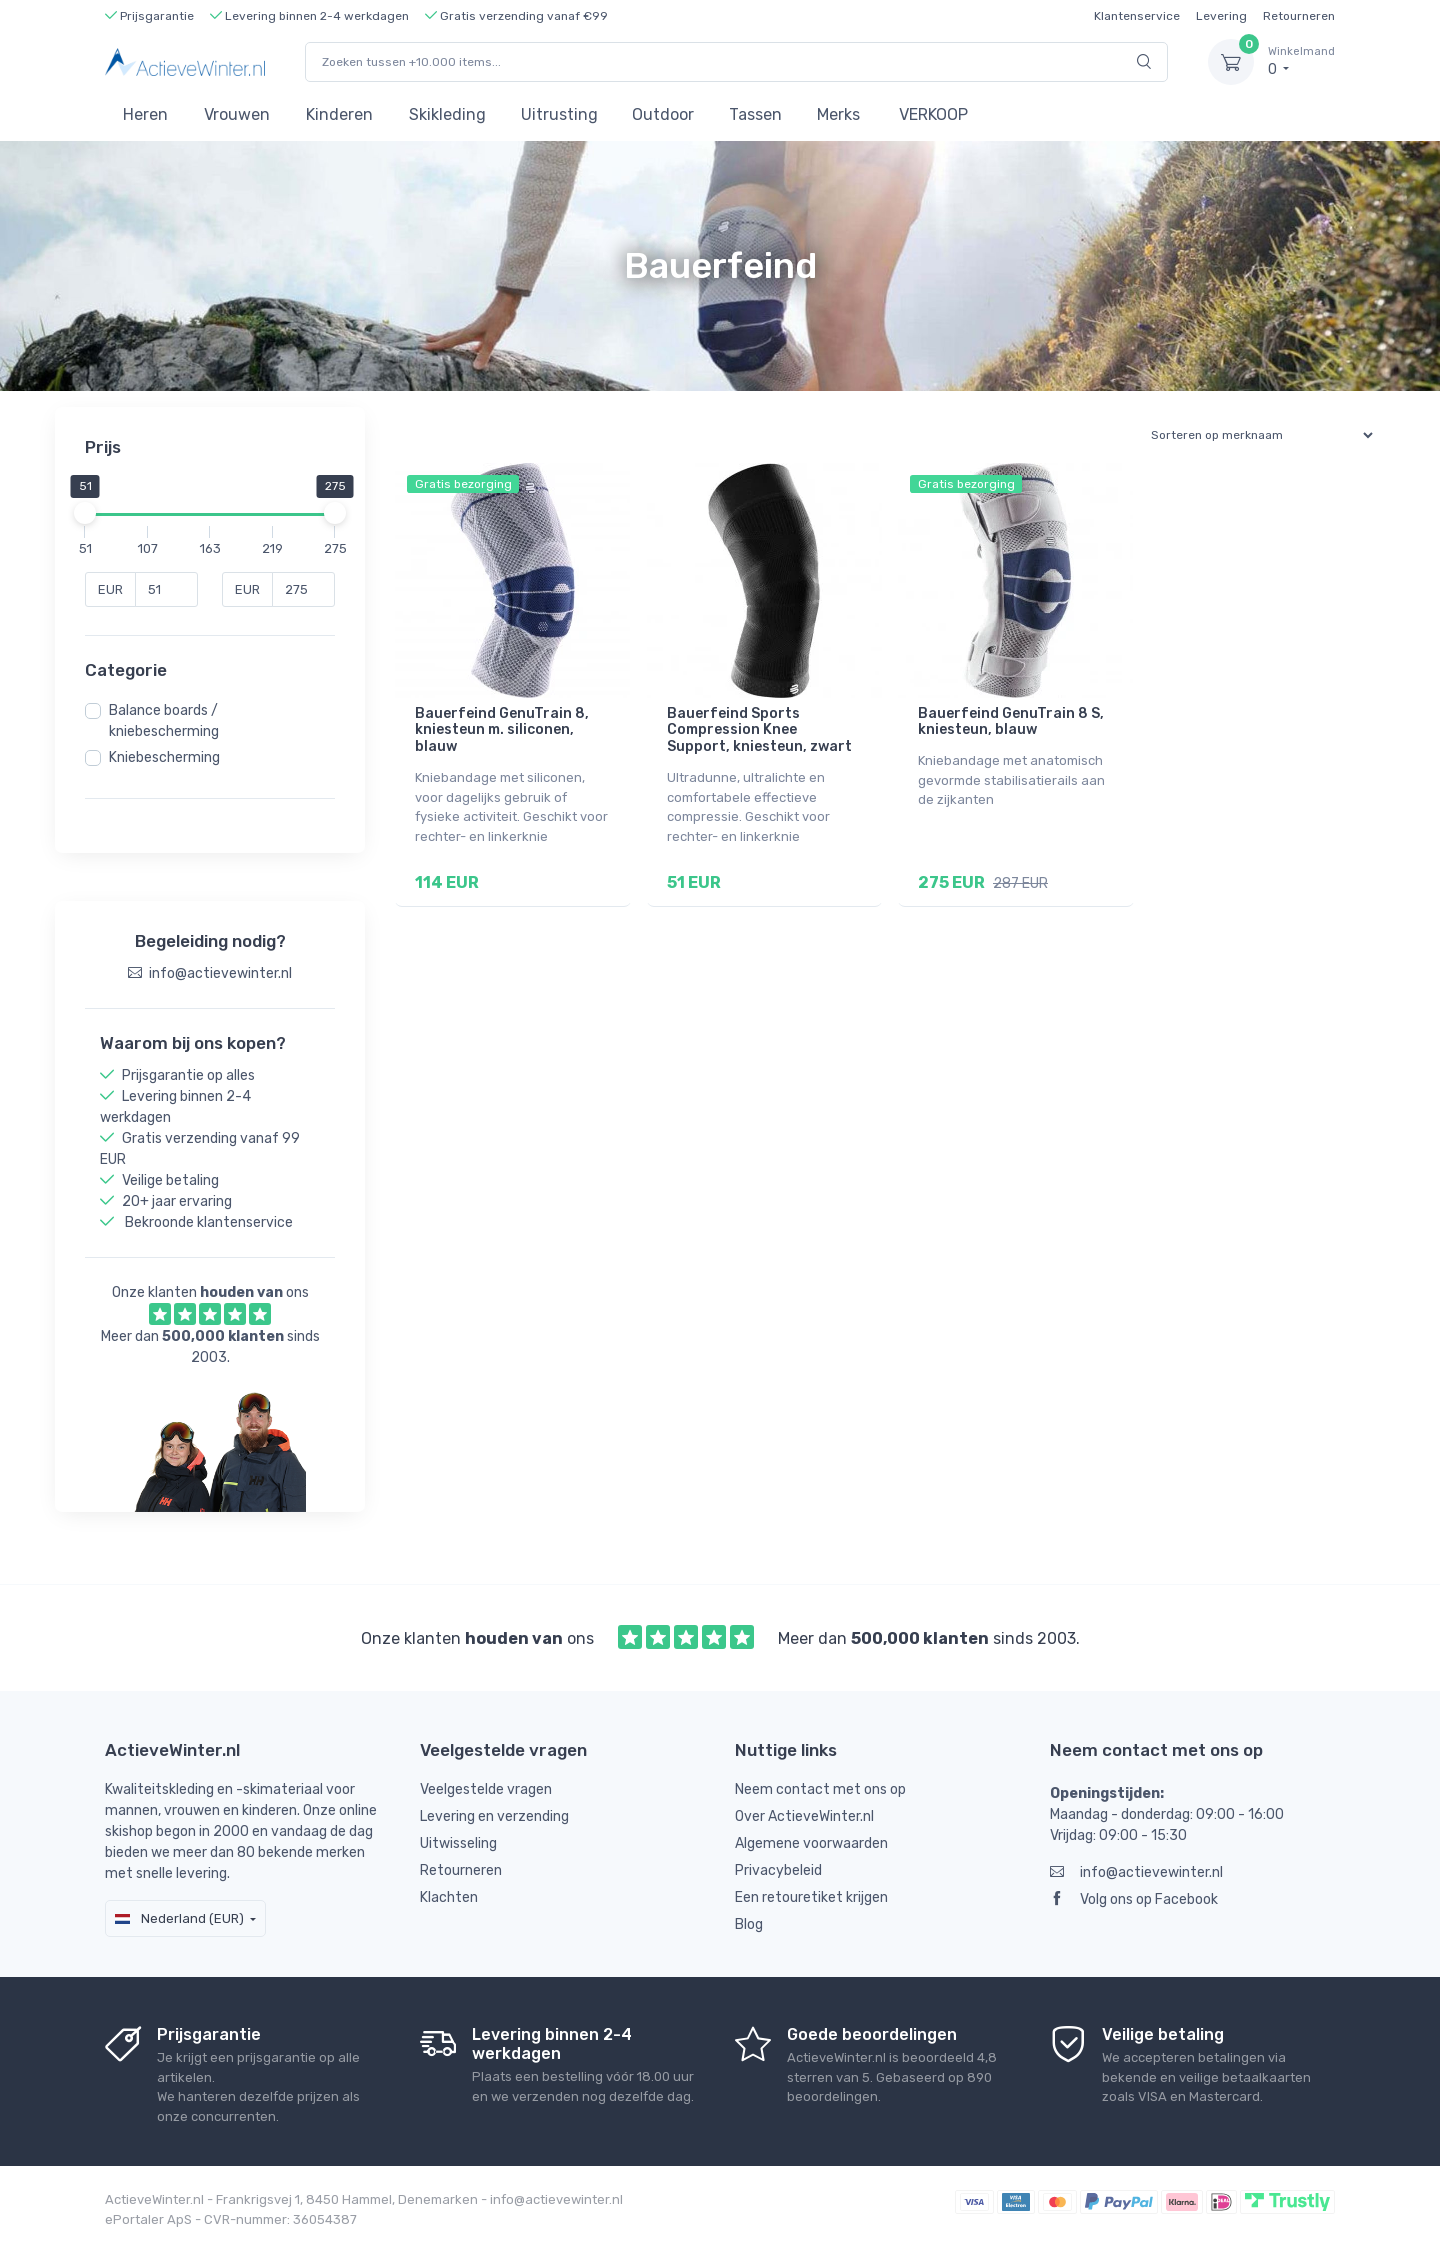 Image resolution: width=1440 pixels, height=2245 pixels. Describe the element at coordinates (85, 513) in the screenshot. I see `[slider]` at that location.